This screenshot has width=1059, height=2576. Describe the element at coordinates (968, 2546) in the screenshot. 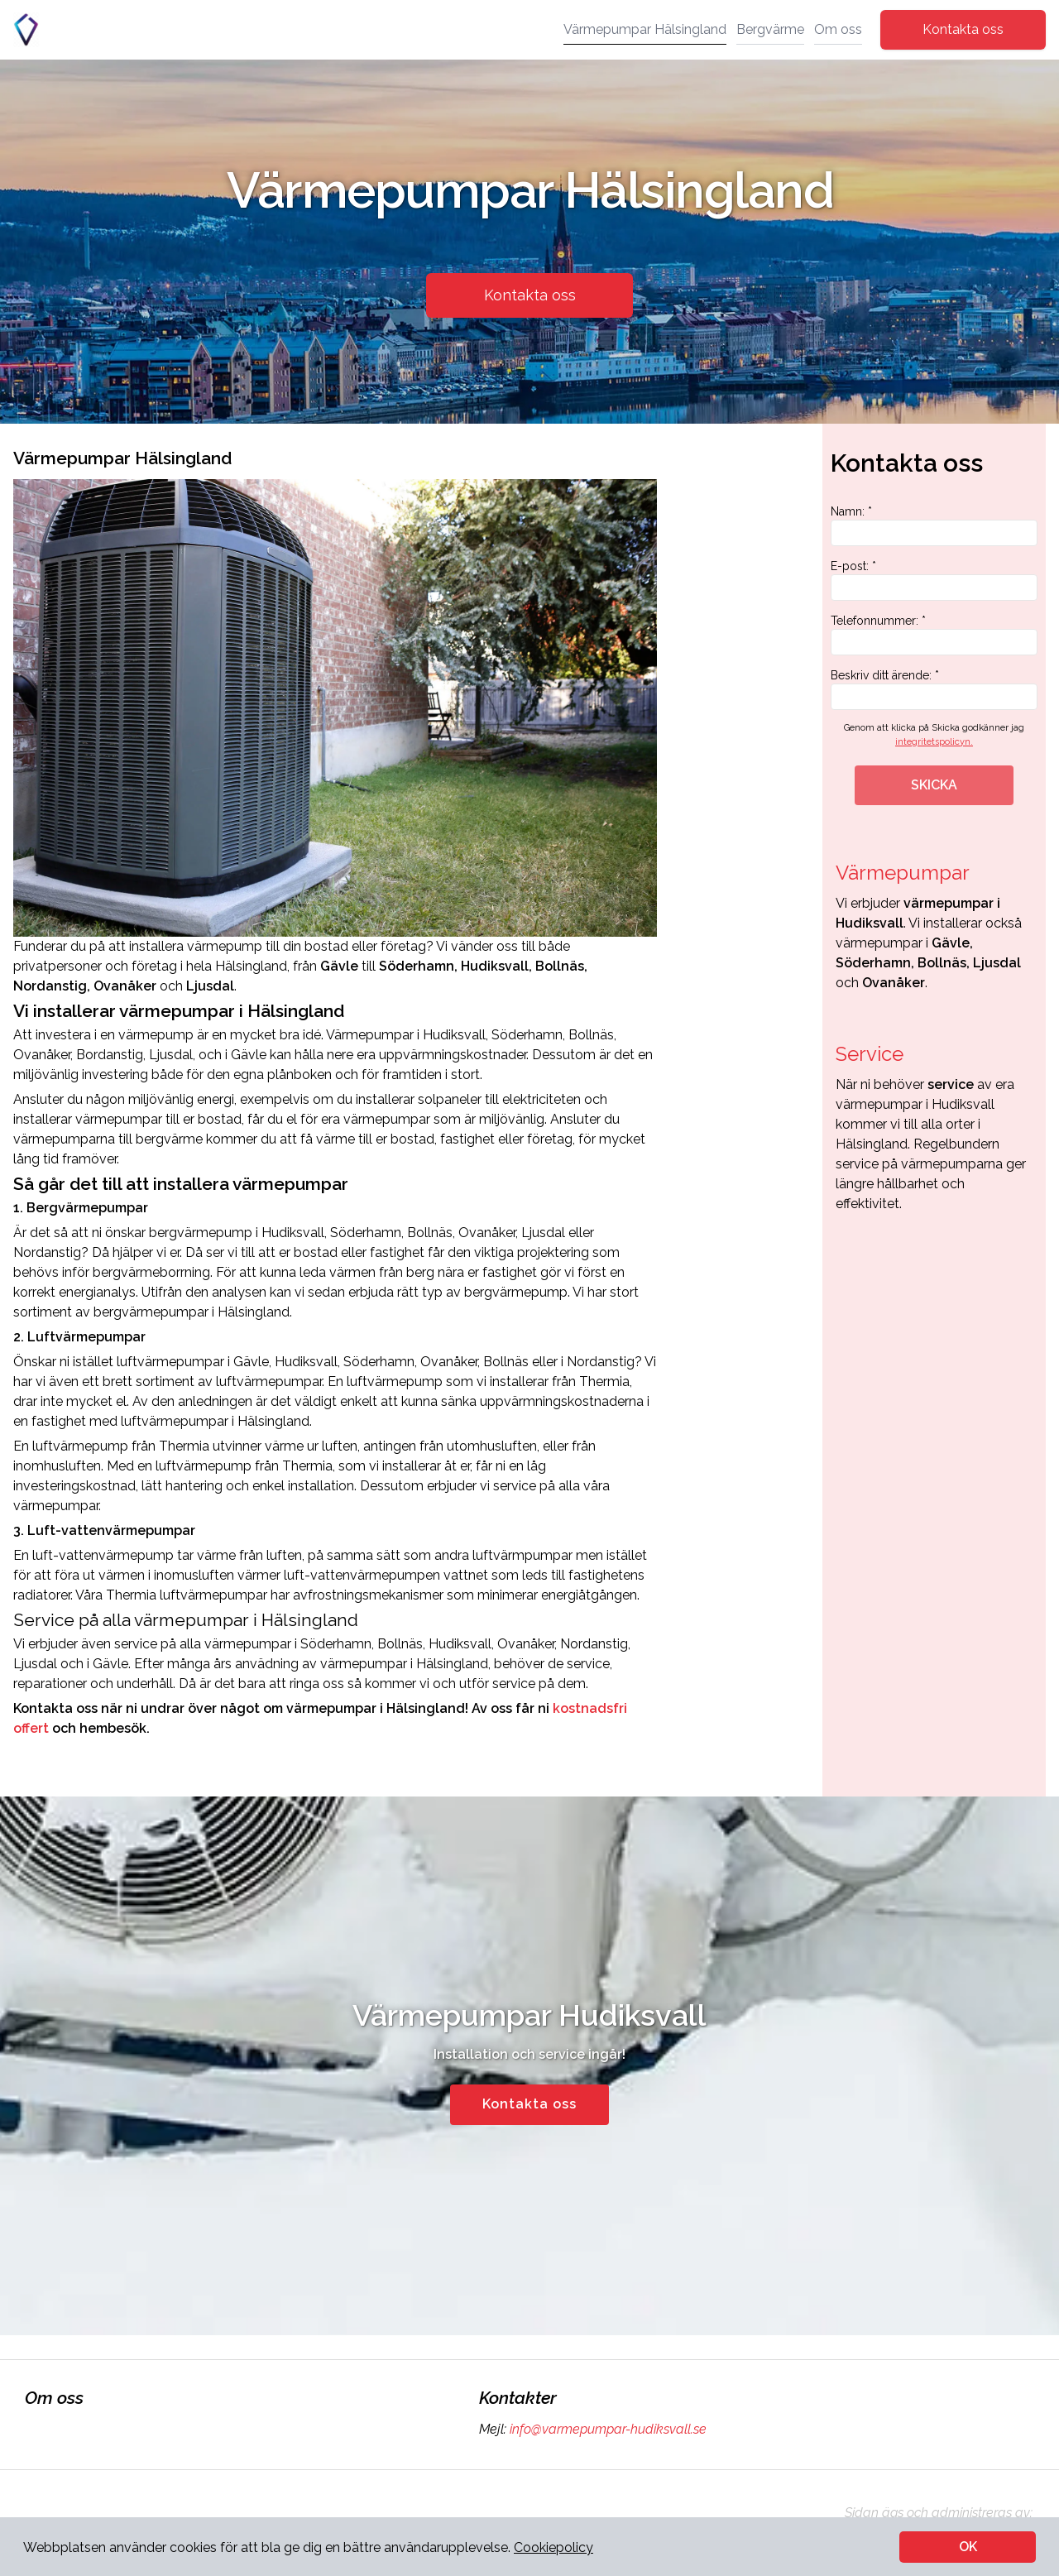

I see `OK` at that location.